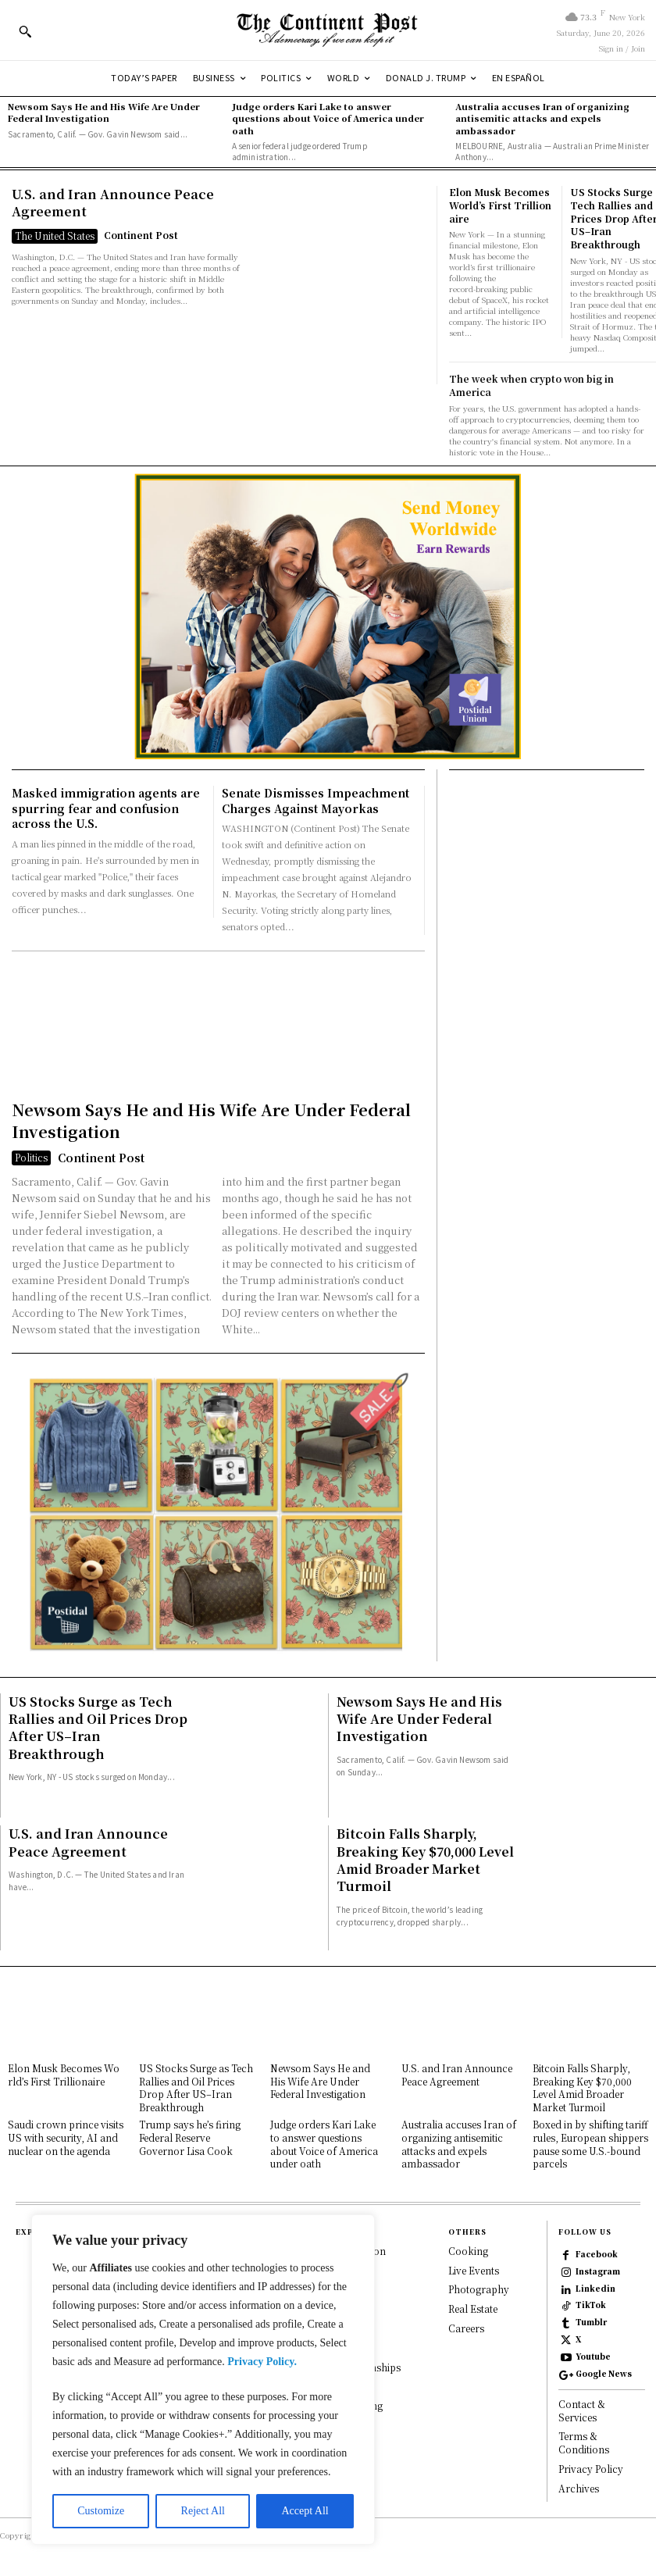 The height and width of the screenshot is (2576, 656). What do you see at coordinates (472, 2309) in the screenshot?
I see `Real Estate` at bounding box center [472, 2309].